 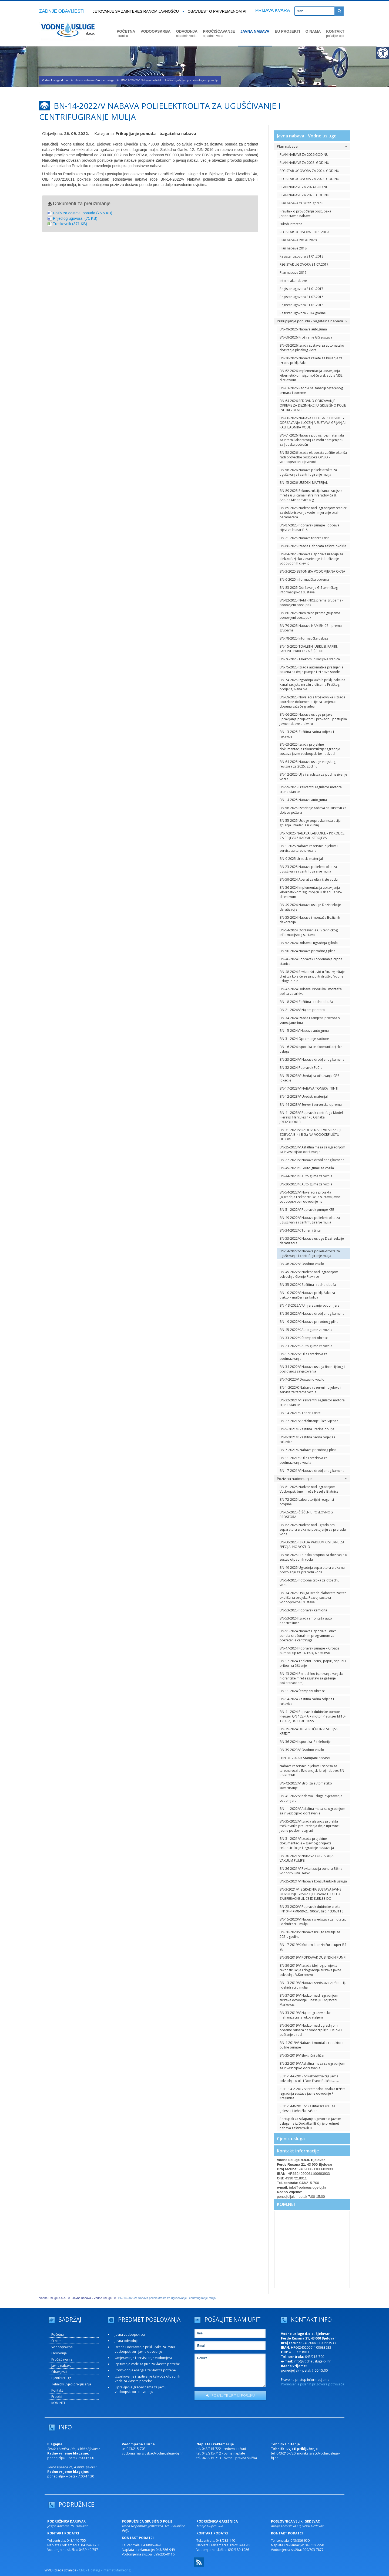 What do you see at coordinates (303, 1460) in the screenshot?
I see `BN-11-2021/K Ulja i sredstva za podmazivanje vozila` at bounding box center [303, 1460].